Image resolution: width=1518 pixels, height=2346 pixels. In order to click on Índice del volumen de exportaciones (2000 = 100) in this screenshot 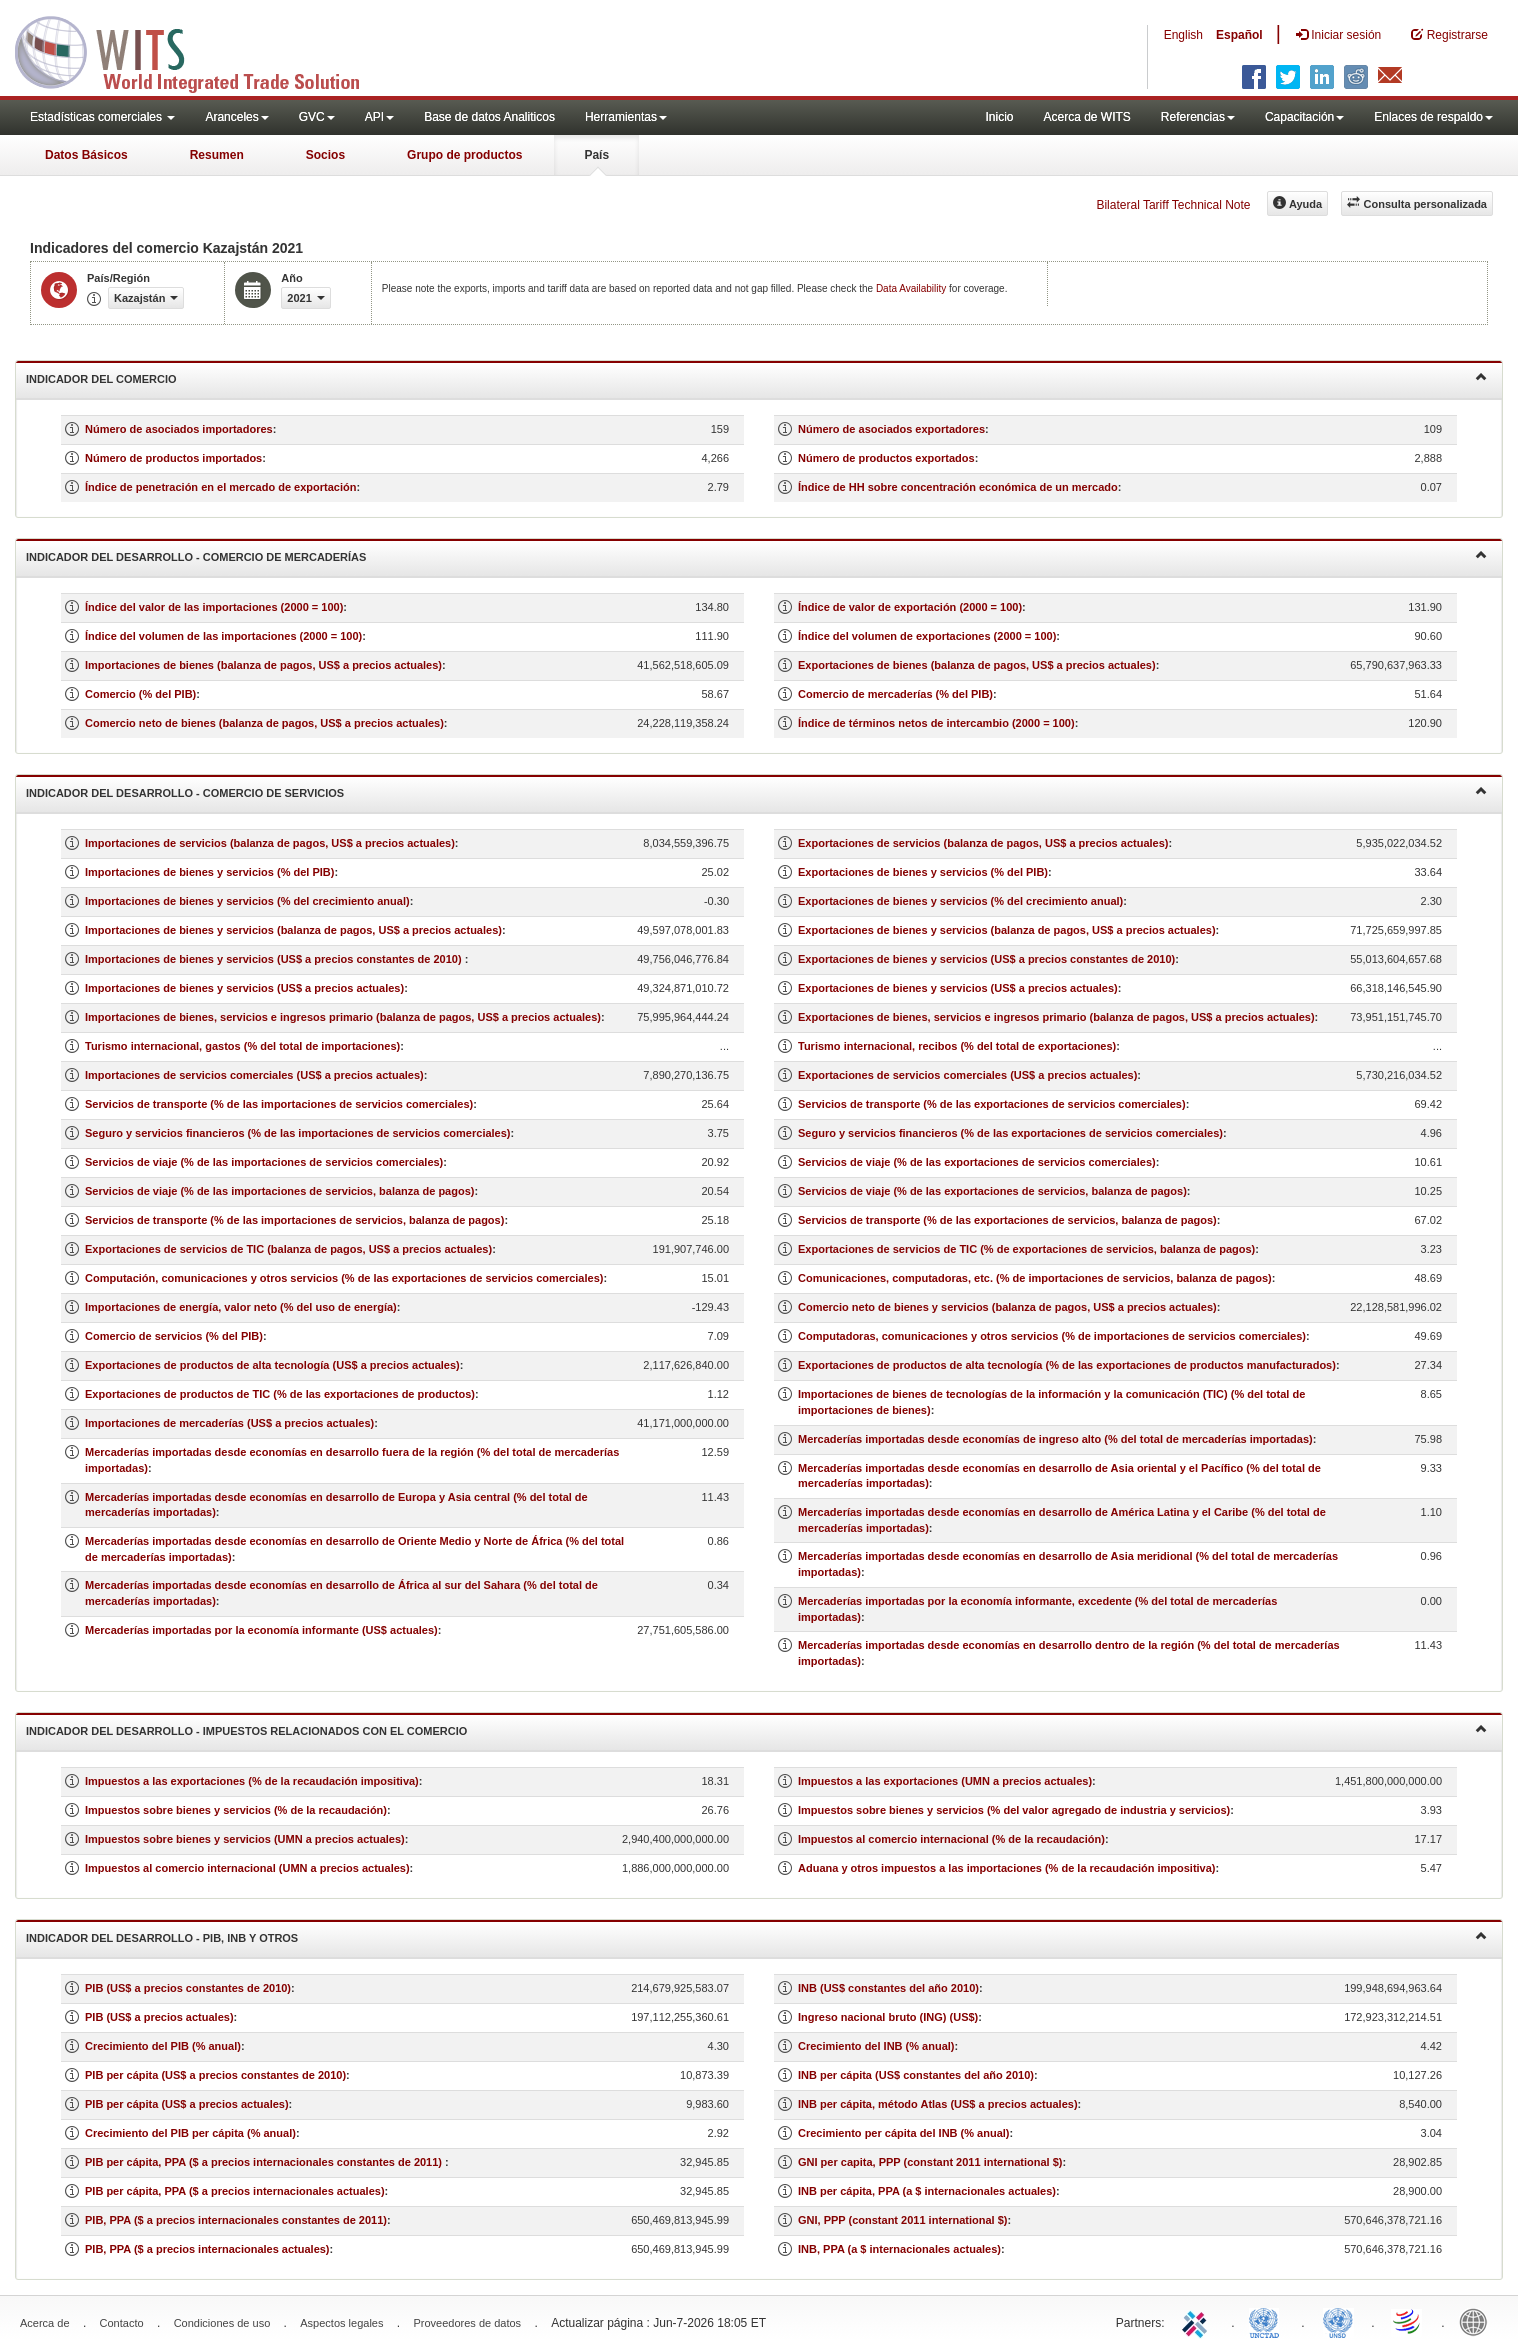, I will do `click(927, 636)`.